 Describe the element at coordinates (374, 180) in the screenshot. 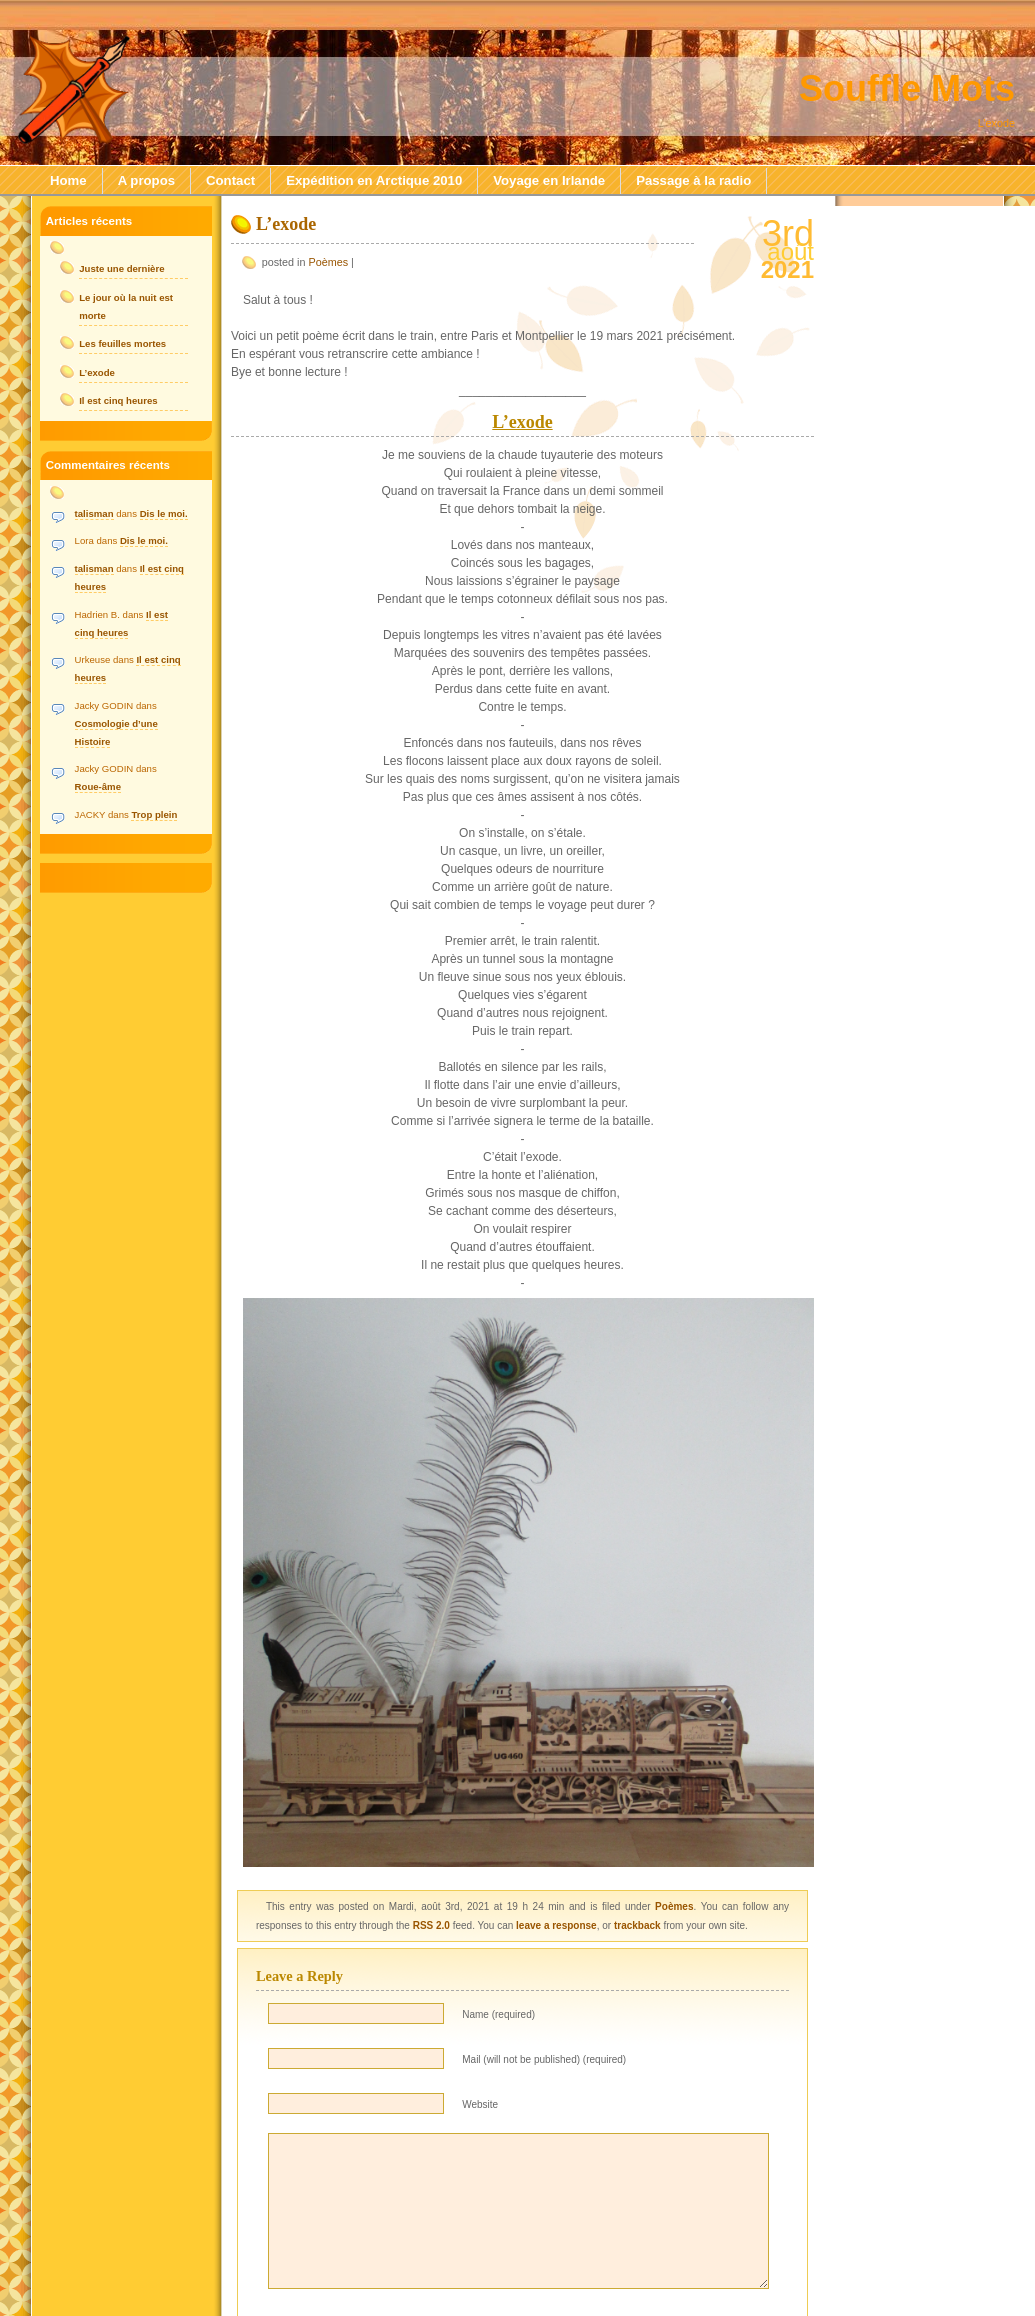

I see `Expédition en Arctique 2010` at that location.